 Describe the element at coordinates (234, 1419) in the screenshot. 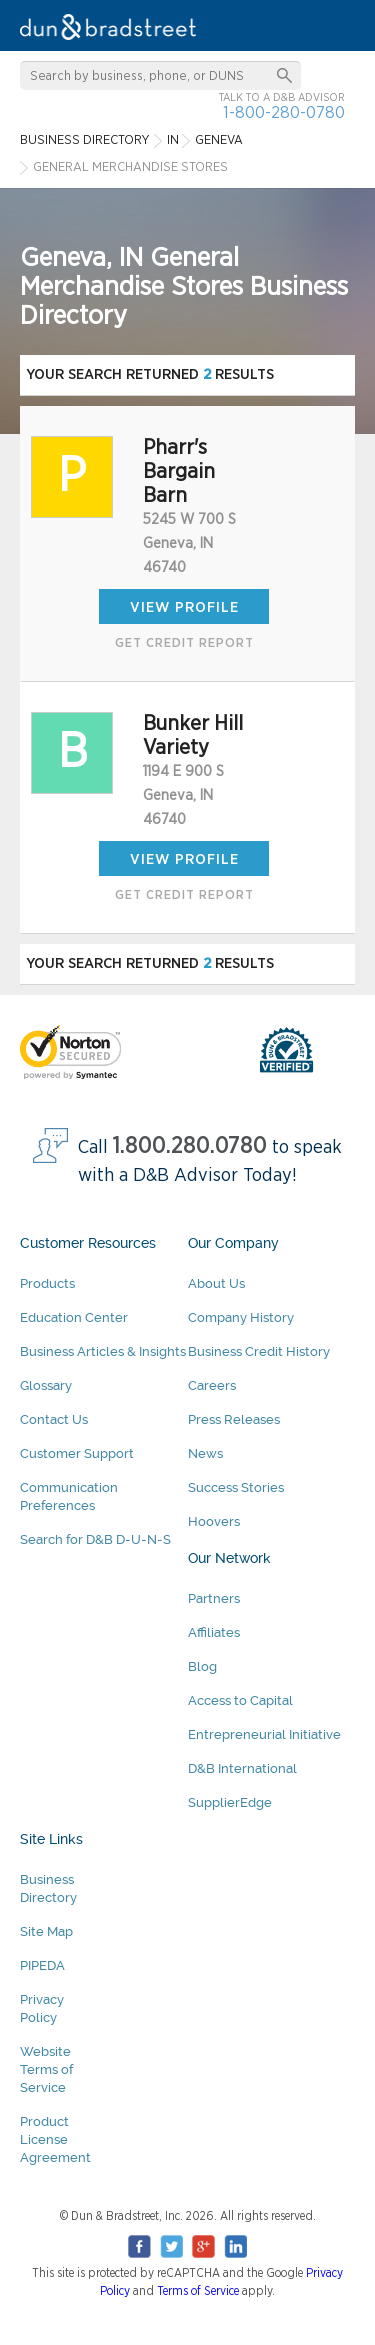

I see `Press Releases` at that location.